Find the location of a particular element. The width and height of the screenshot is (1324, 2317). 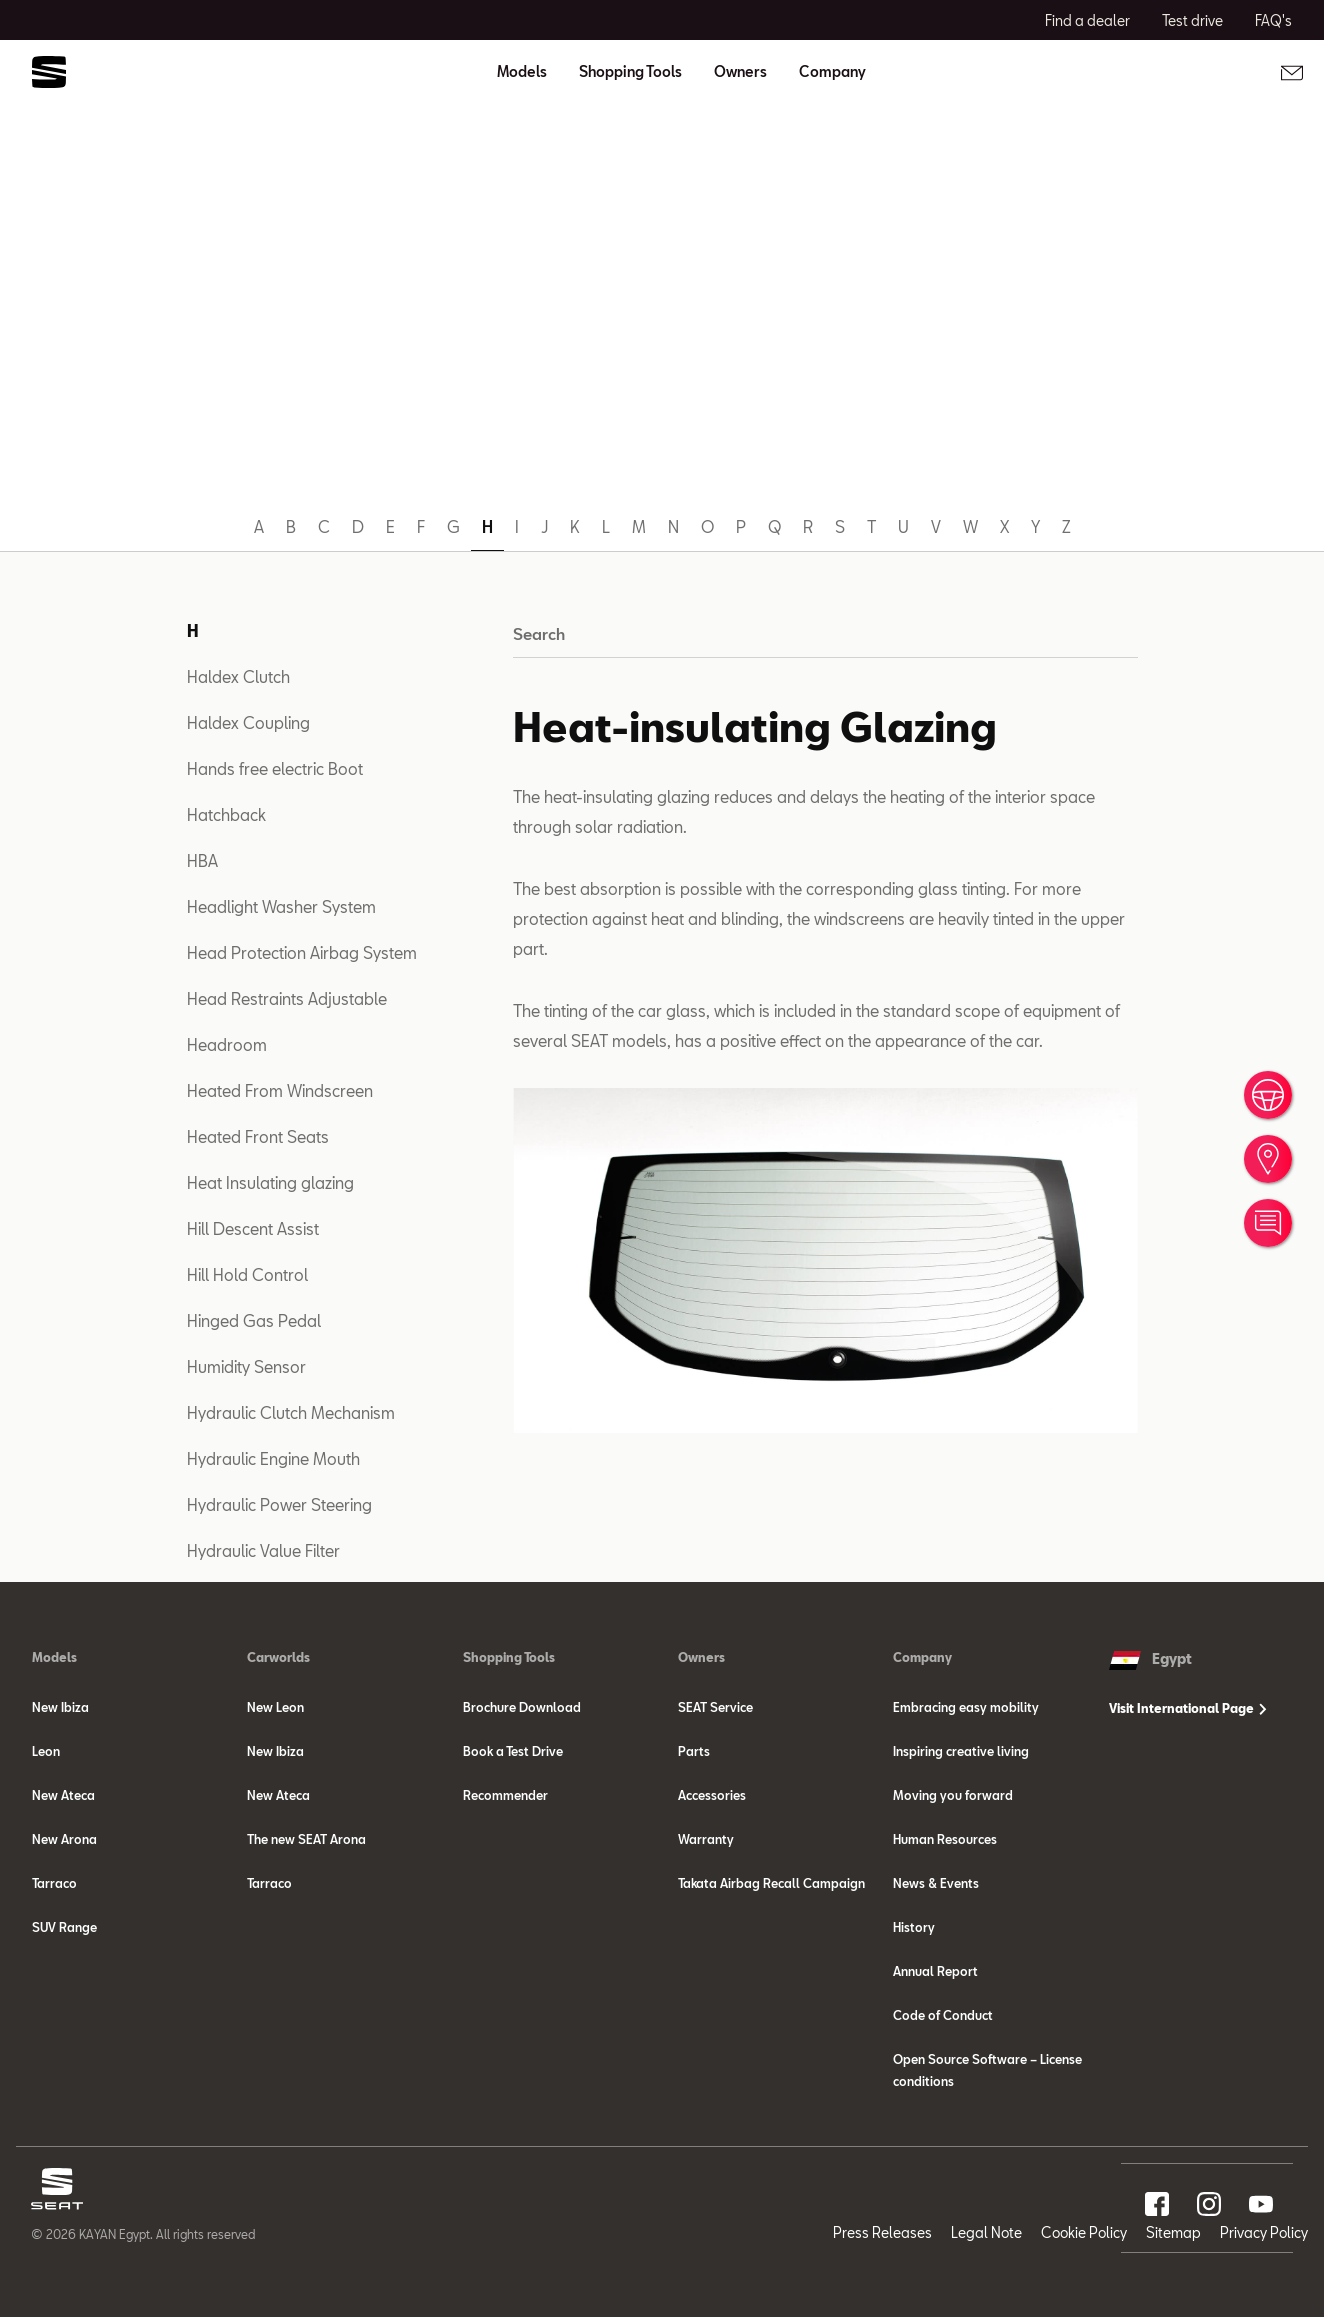

Visit International Page is located at coordinates (1188, 1708).